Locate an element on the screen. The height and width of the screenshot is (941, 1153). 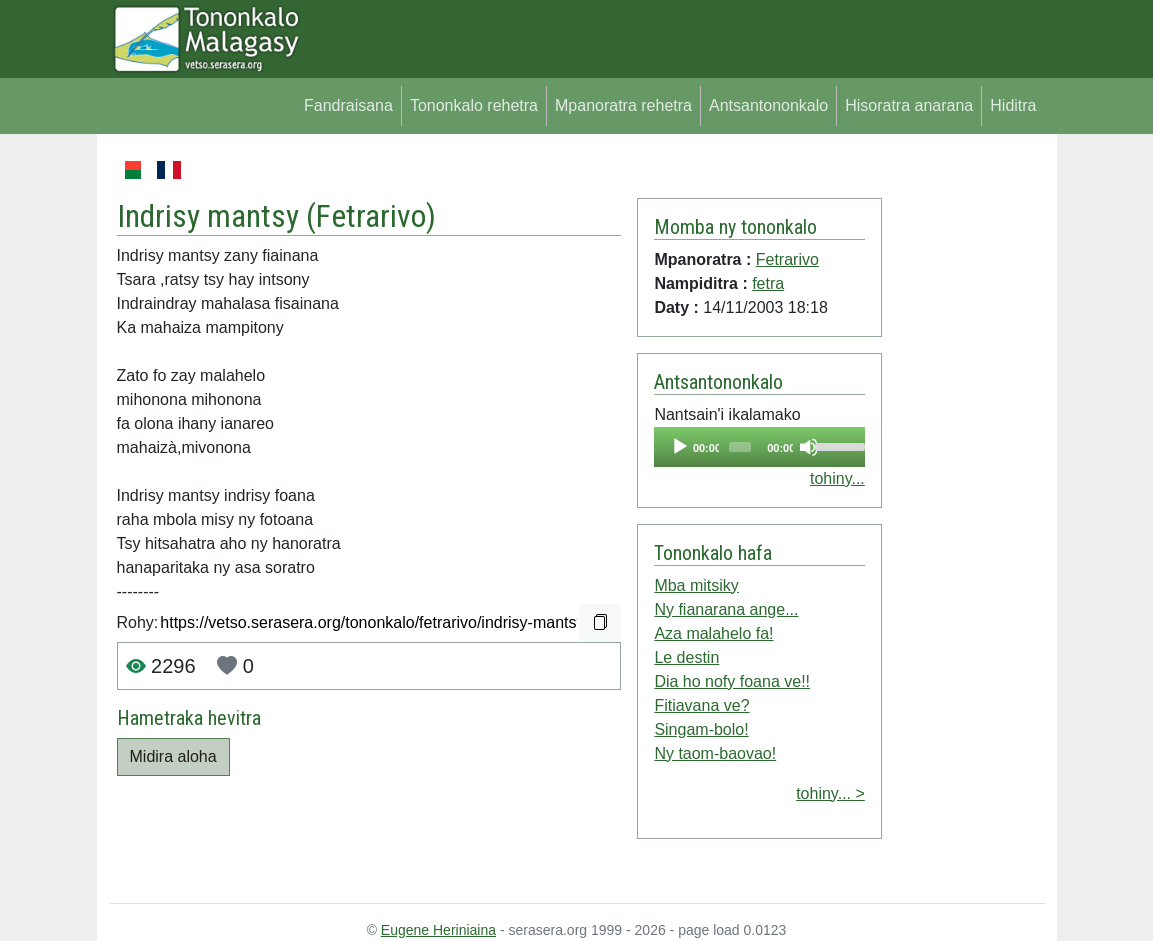
Fitiavana ve? is located at coordinates (701, 705).